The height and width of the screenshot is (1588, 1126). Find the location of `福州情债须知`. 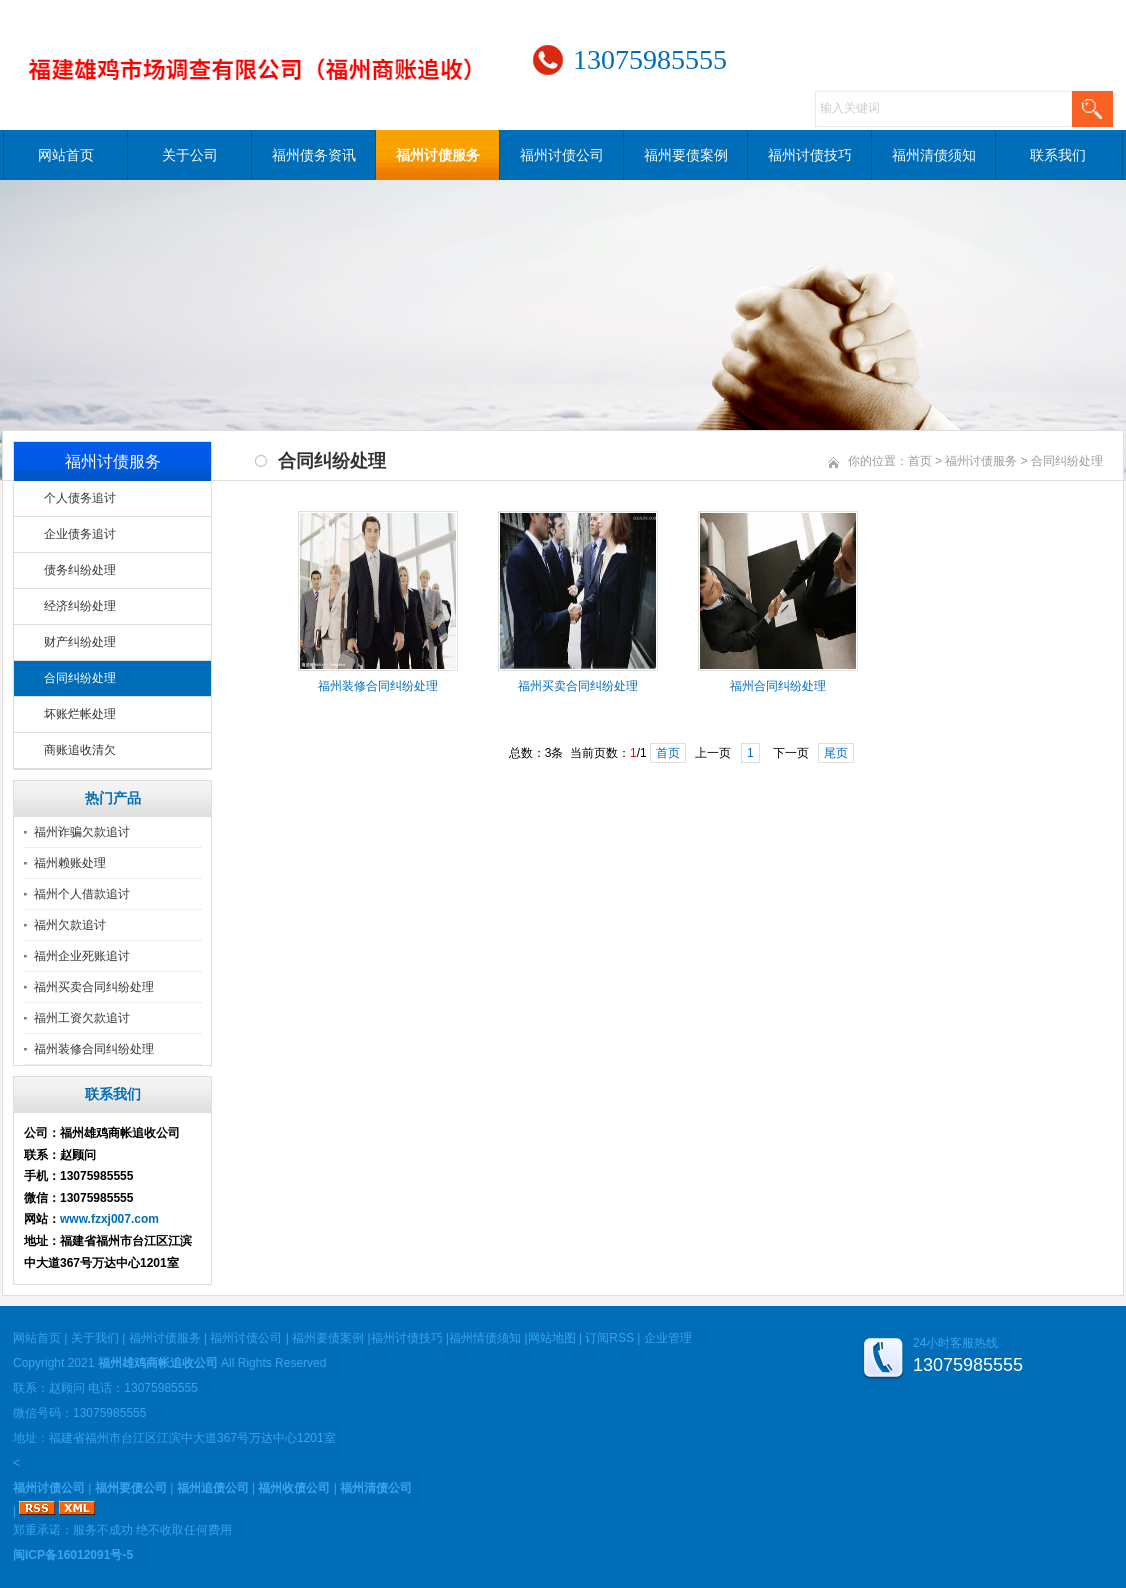

福州情债须知 is located at coordinates (485, 1338).